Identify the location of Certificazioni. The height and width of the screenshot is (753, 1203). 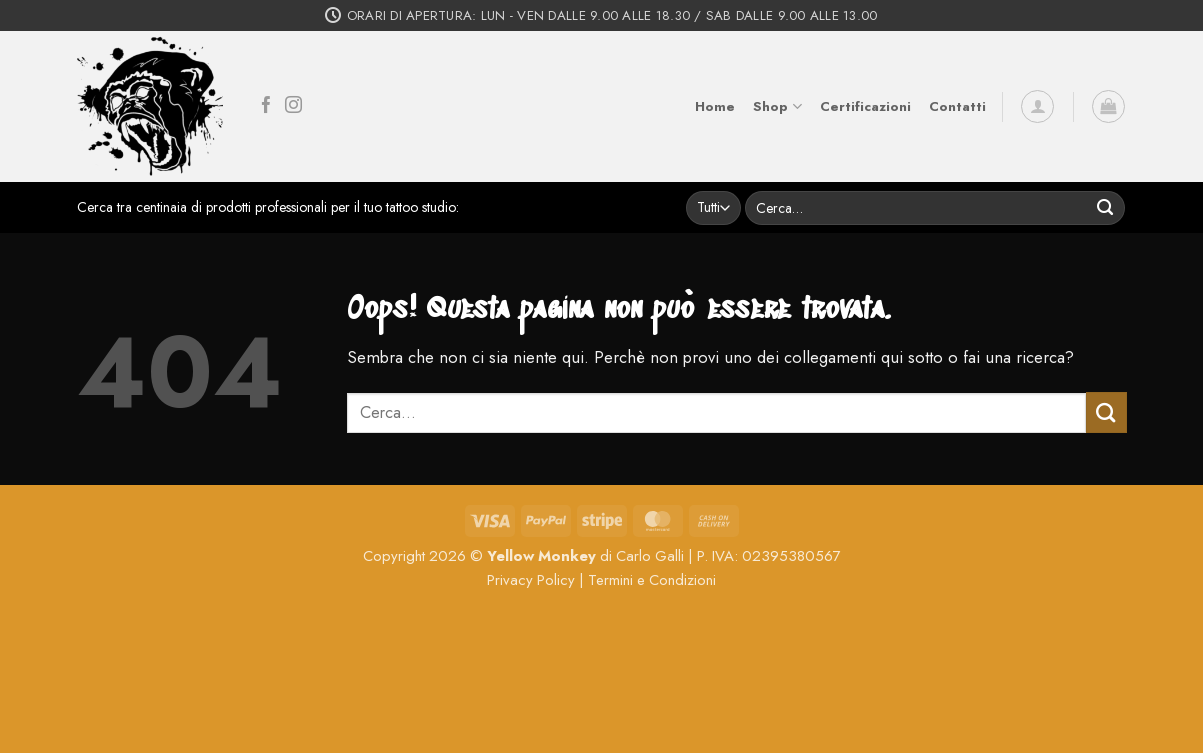
(865, 106).